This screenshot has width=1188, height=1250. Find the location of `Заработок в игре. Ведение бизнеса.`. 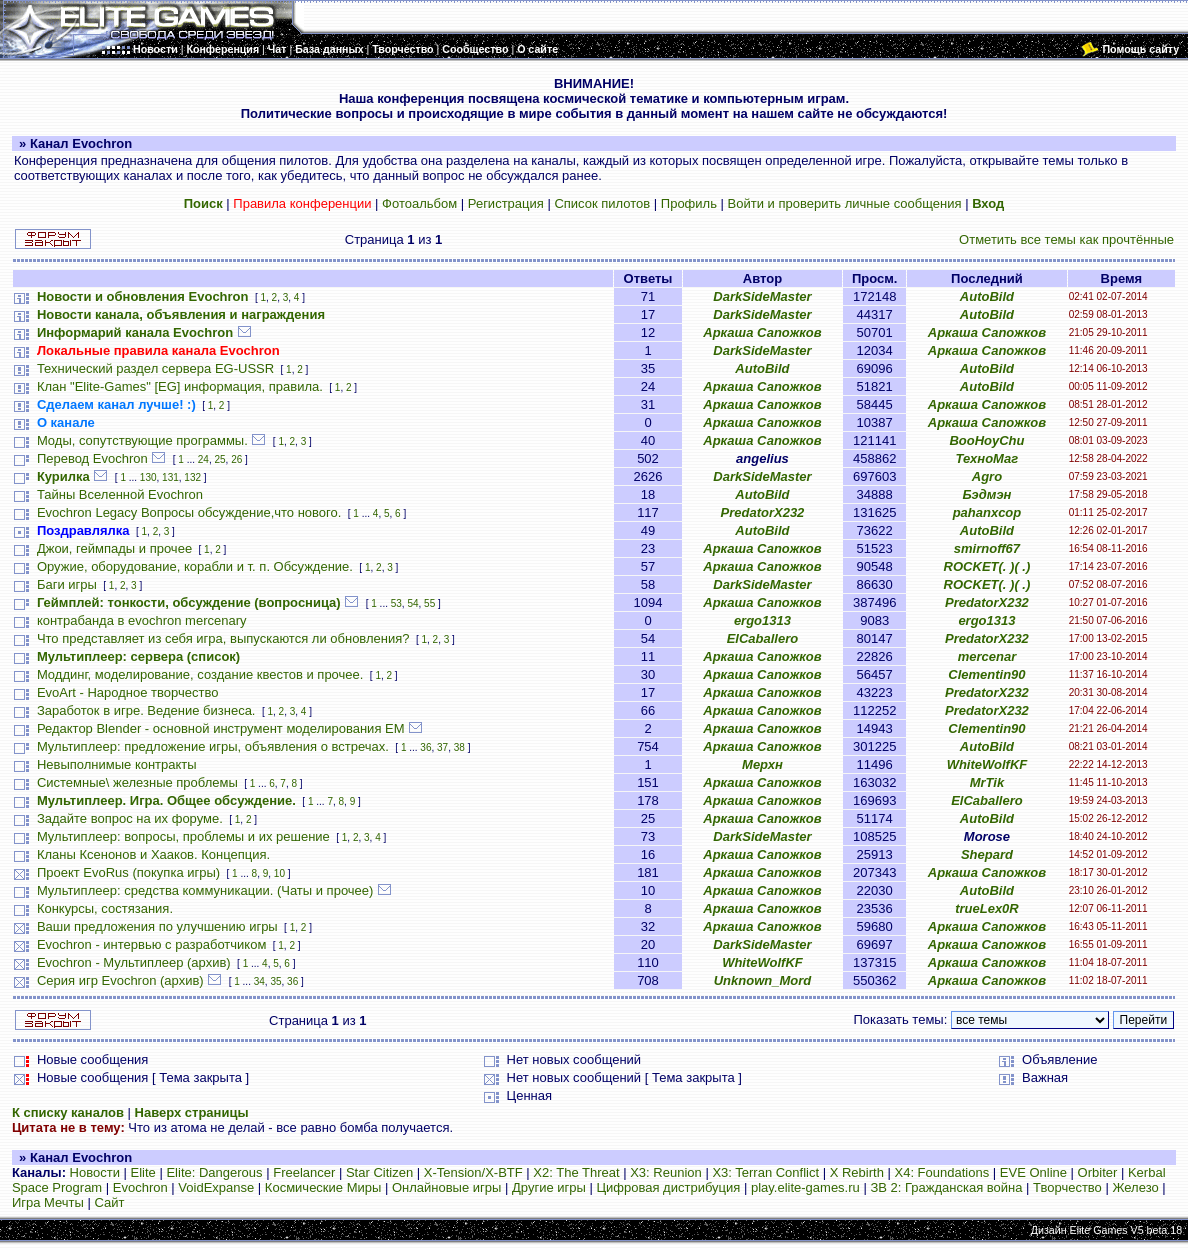

Заработок в игре. Ведение бизнеса. is located at coordinates (146, 710).